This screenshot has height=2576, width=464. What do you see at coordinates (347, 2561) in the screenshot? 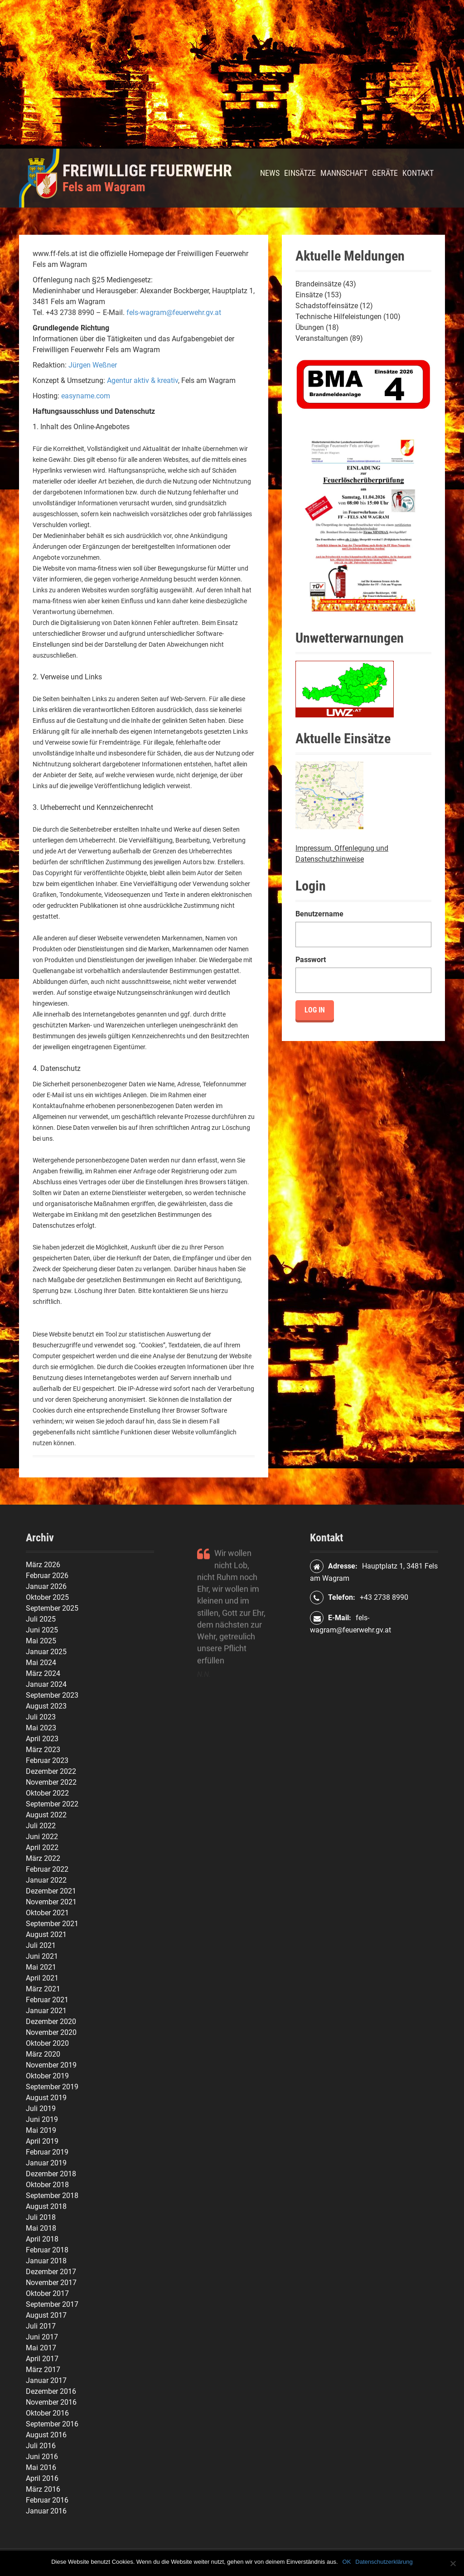
I see `OK` at bounding box center [347, 2561].